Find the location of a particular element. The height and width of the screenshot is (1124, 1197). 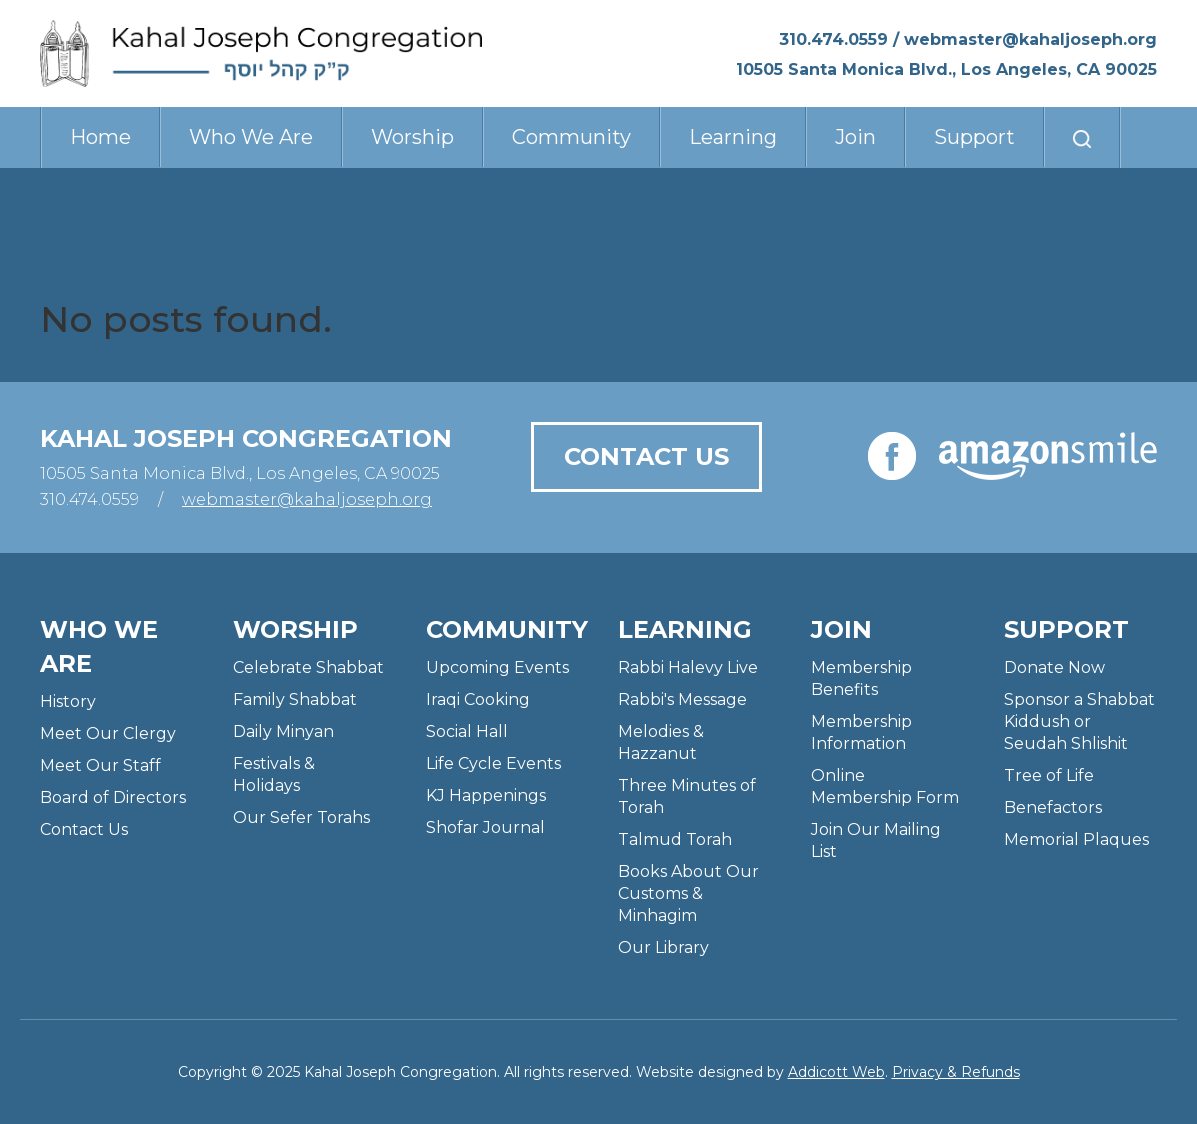

Support is located at coordinates (974, 137).